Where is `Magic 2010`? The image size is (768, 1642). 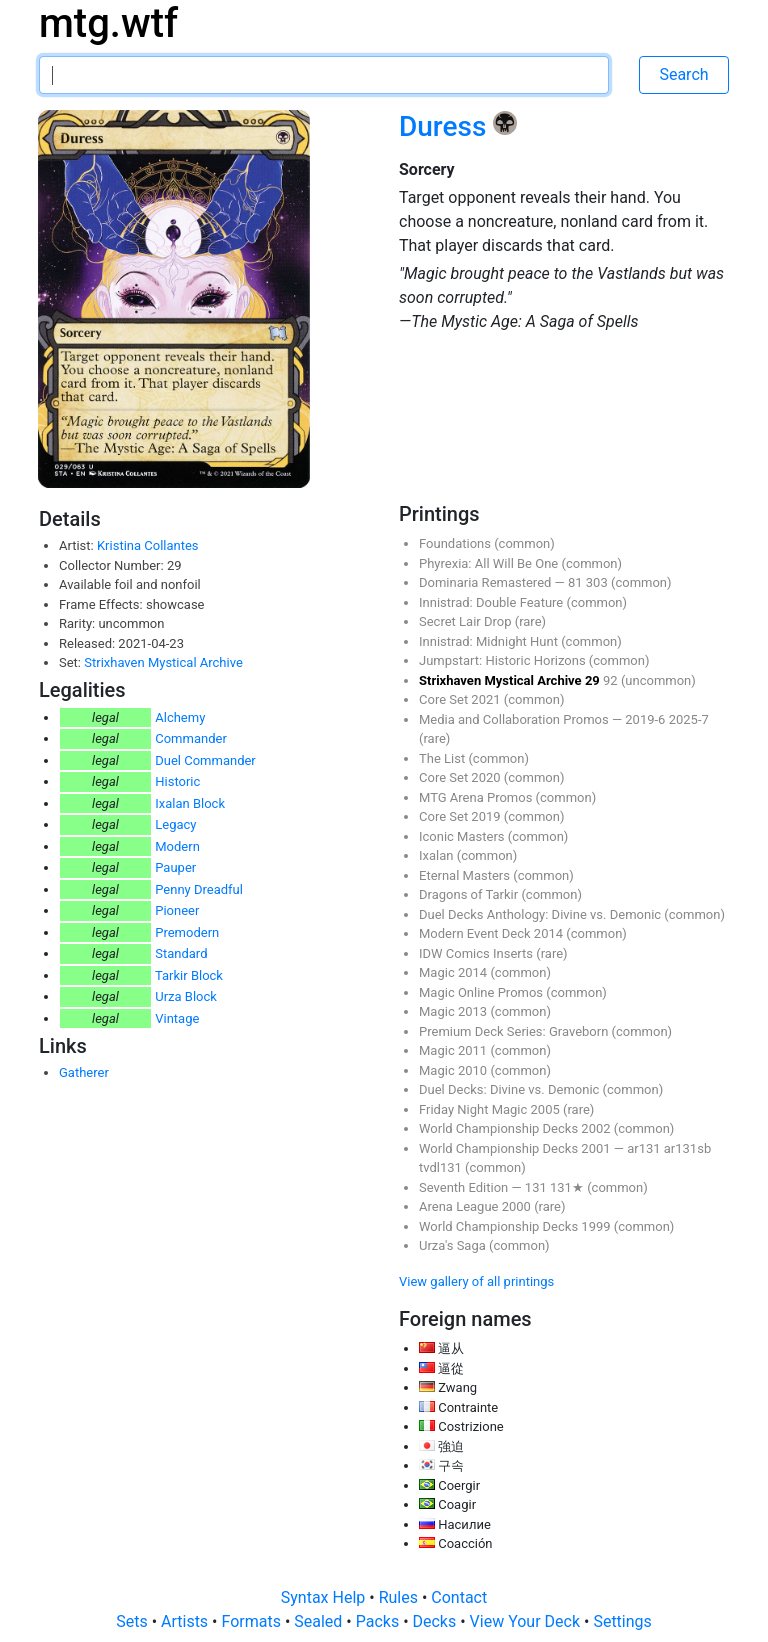
Magic 2010 is located at coordinates (454, 1070).